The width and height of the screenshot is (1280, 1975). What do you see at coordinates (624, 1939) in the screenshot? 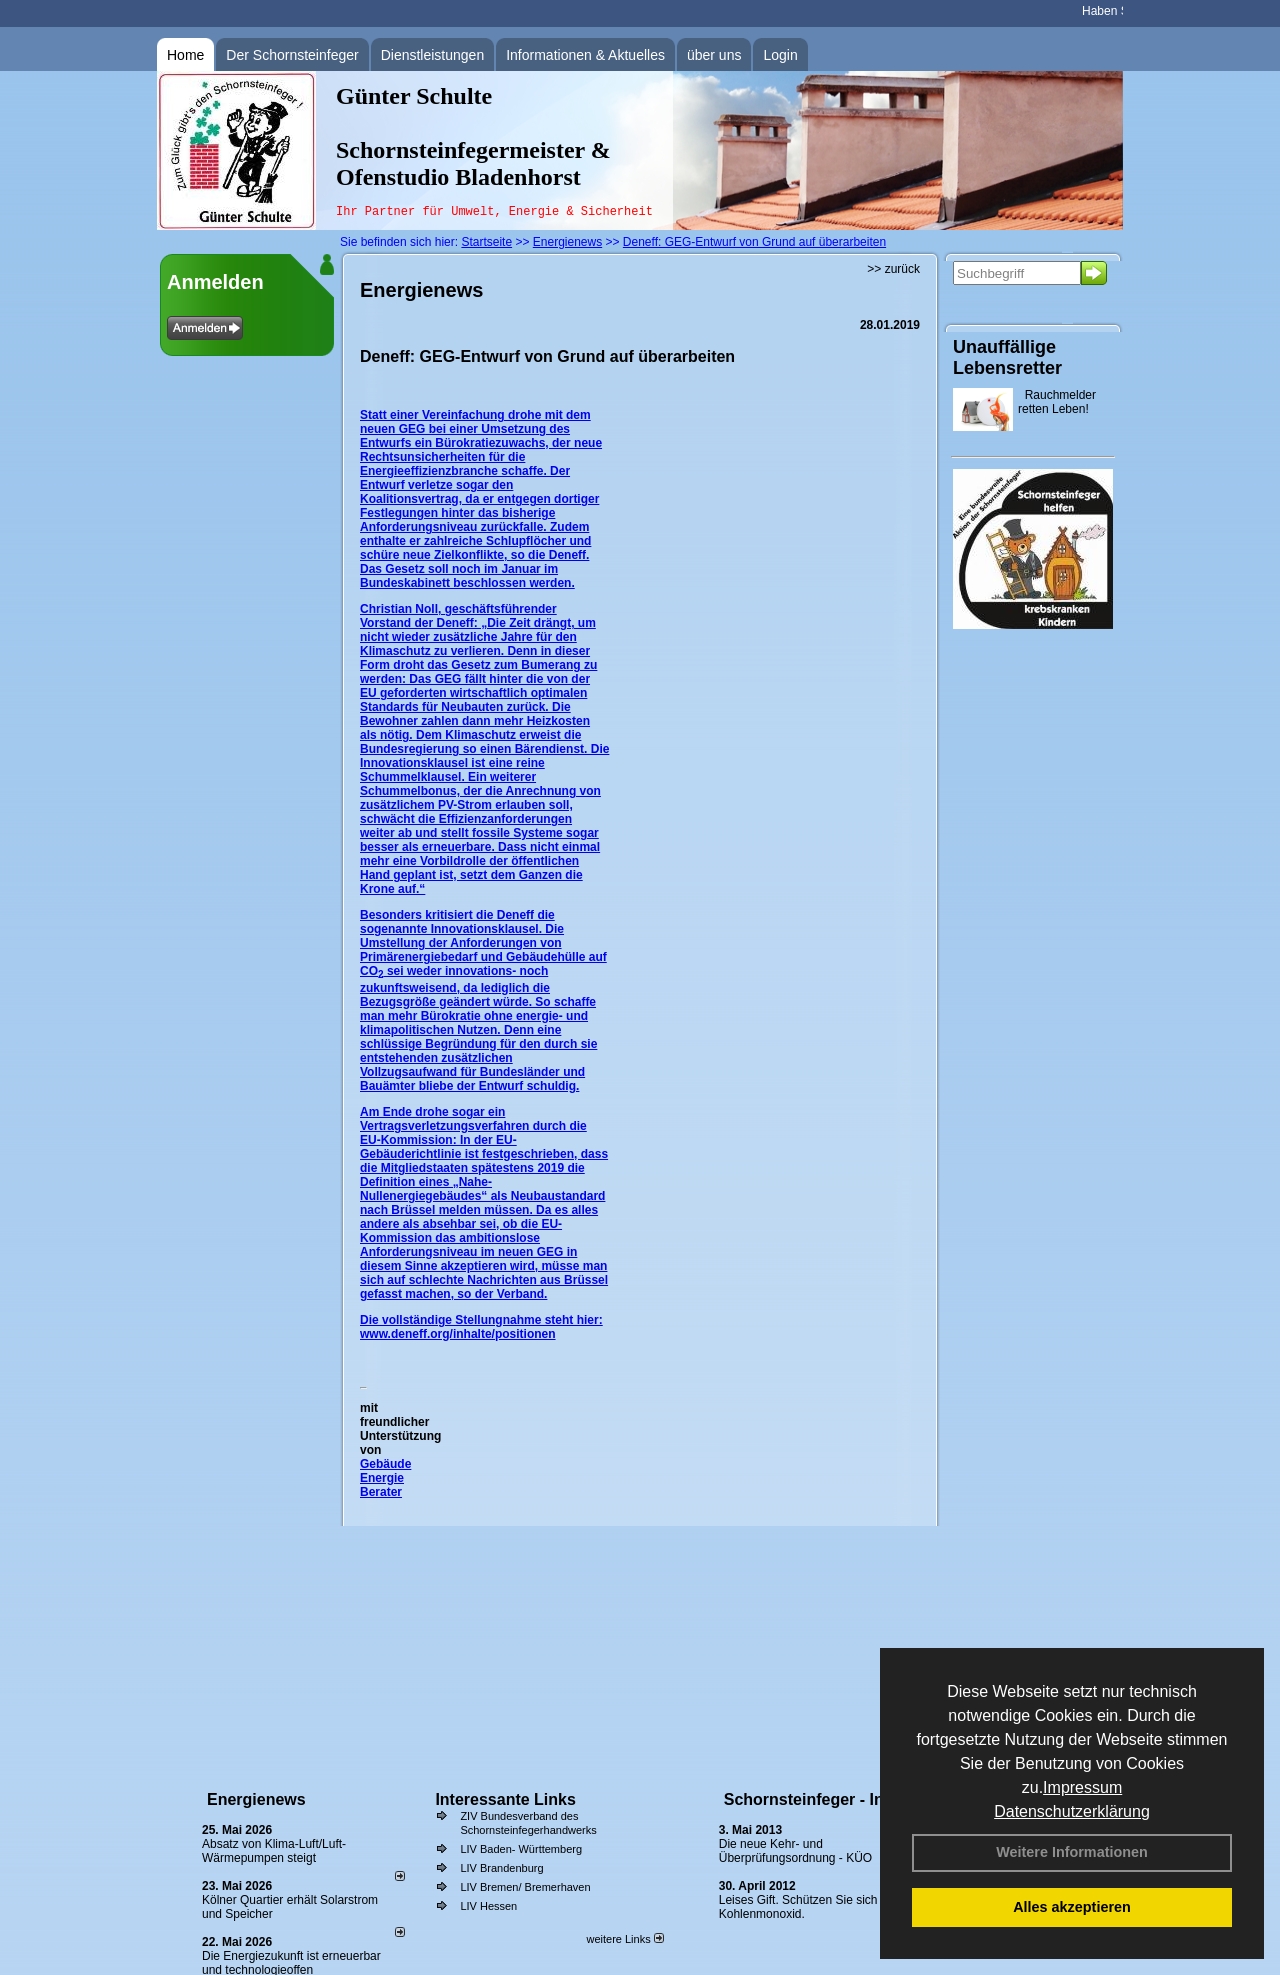
I see `weitere Links` at bounding box center [624, 1939].